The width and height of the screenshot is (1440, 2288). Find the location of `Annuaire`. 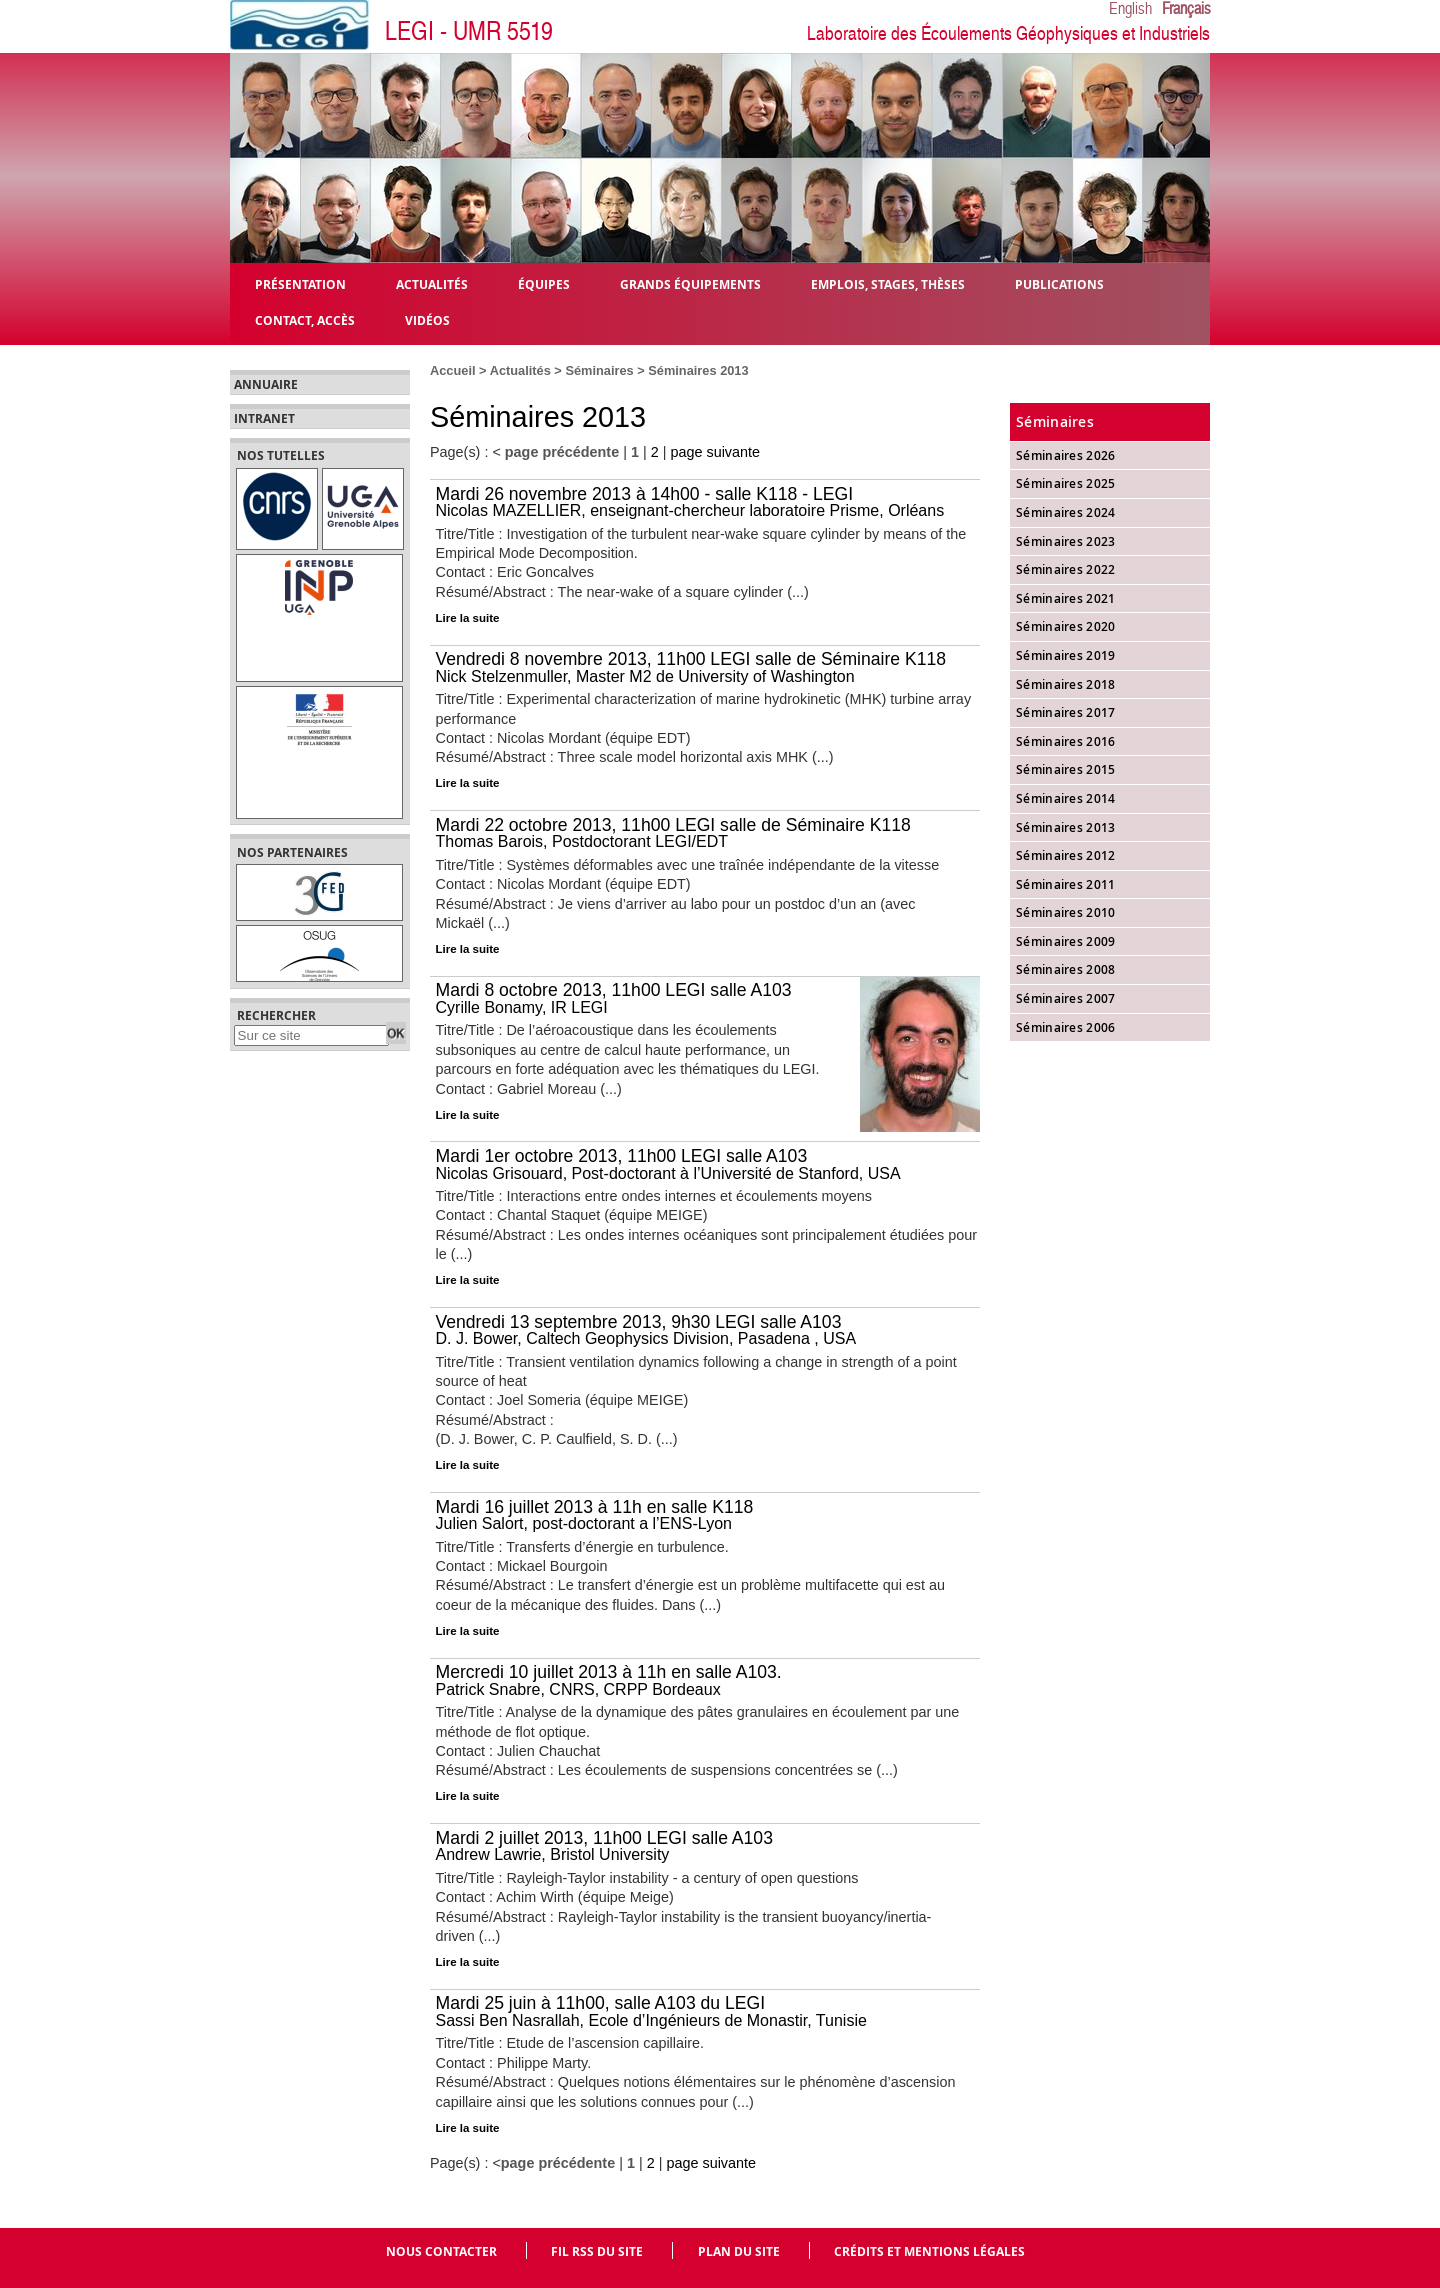

Annuaire is located at coordinates (266, 385).